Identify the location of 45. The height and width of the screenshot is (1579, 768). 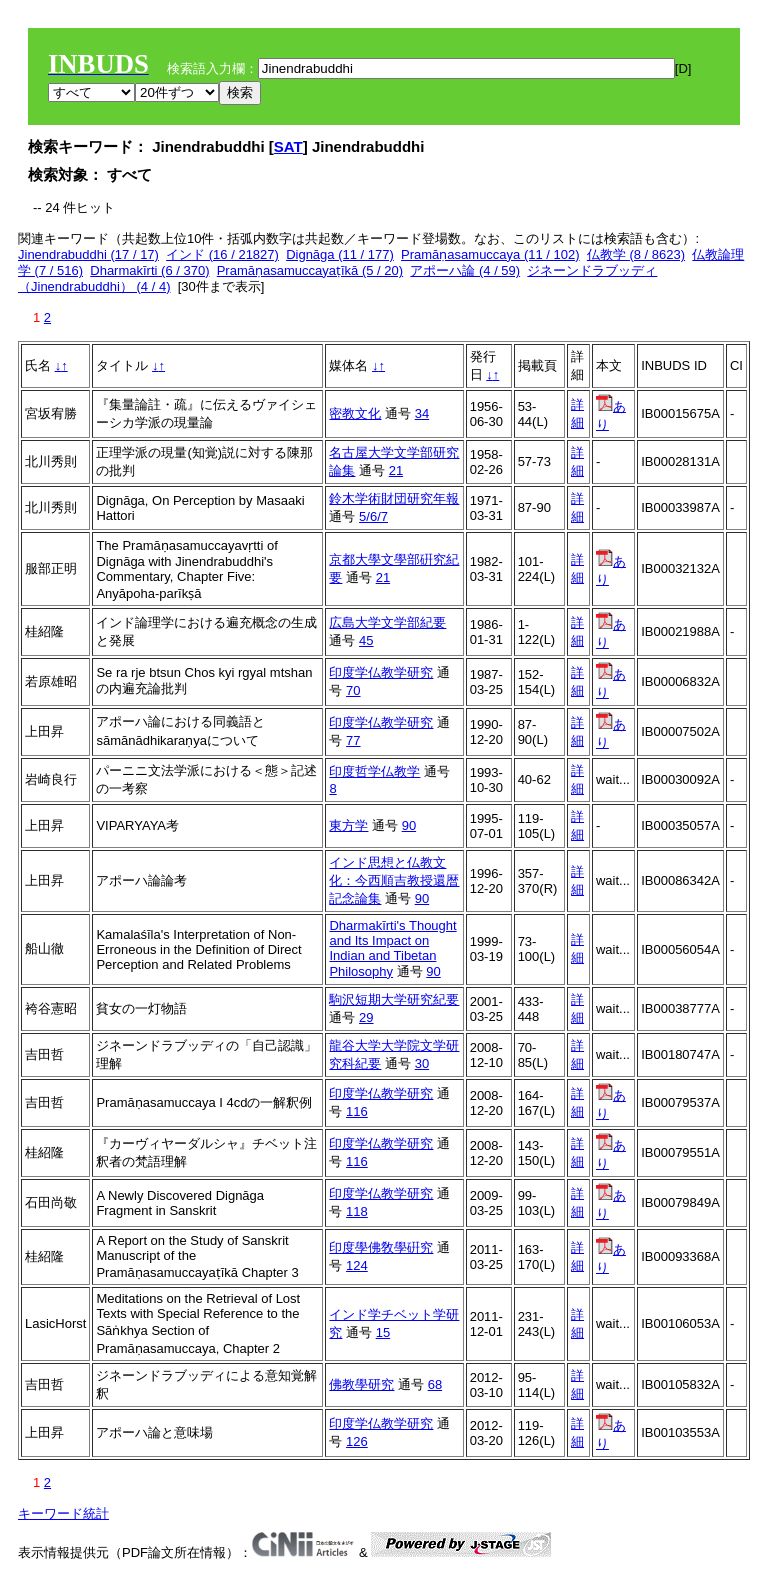
(366, 640).